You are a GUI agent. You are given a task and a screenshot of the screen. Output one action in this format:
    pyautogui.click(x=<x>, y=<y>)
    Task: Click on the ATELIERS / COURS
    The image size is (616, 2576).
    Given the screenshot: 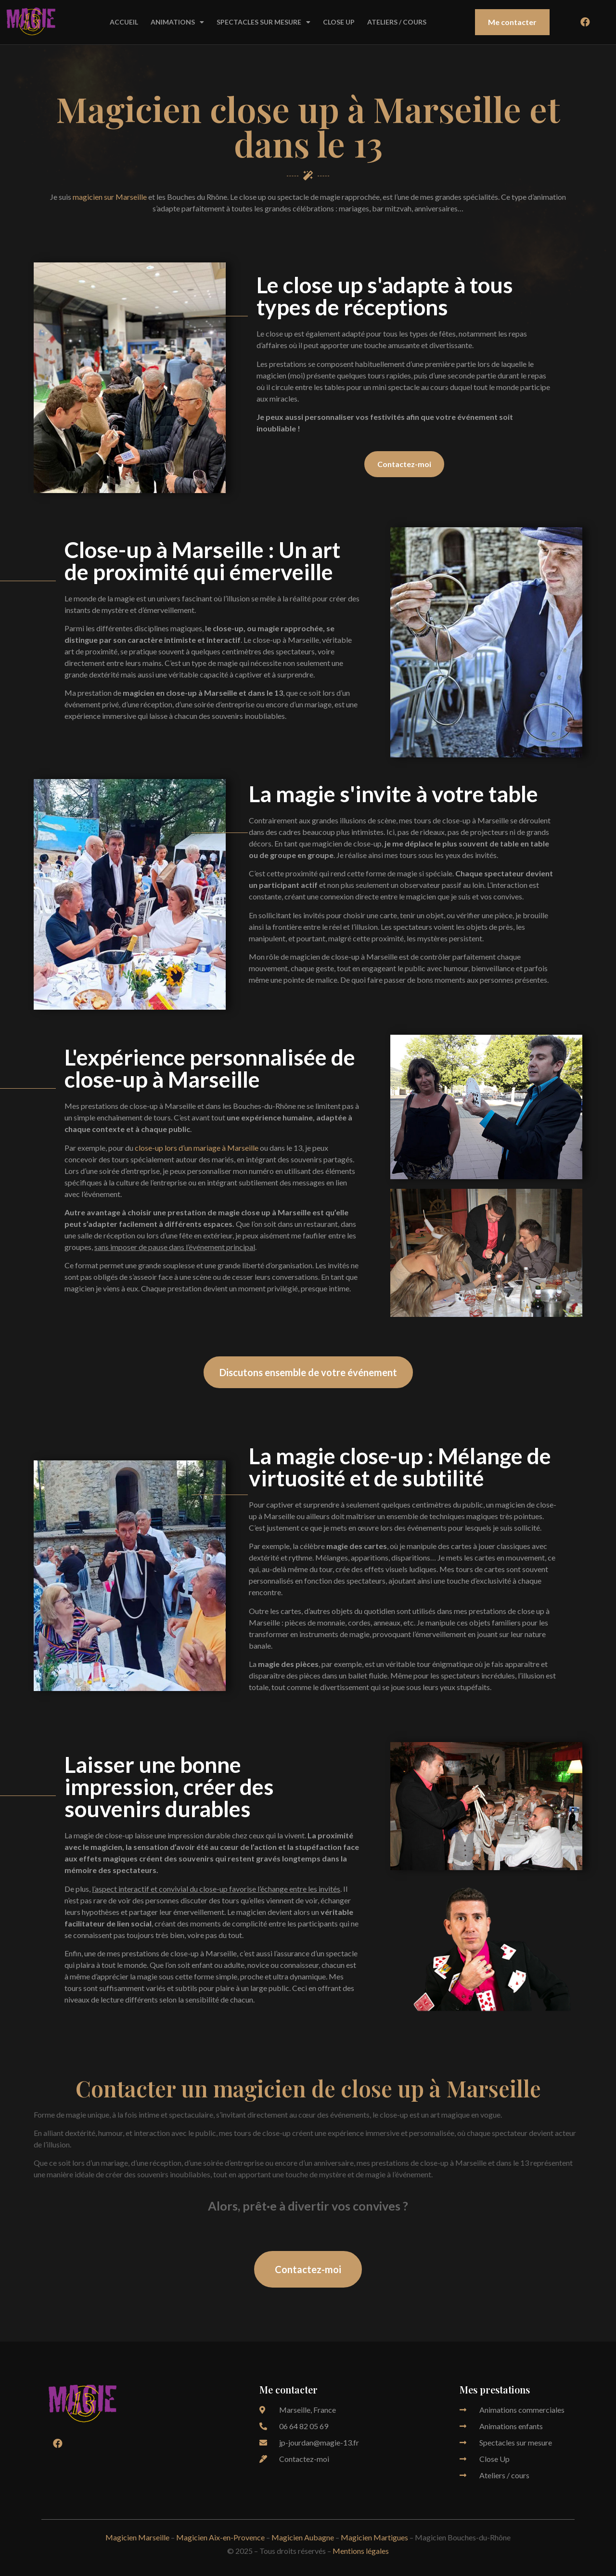 What is the action you would take?
    pyautogui.click(x=396, y=22)
    